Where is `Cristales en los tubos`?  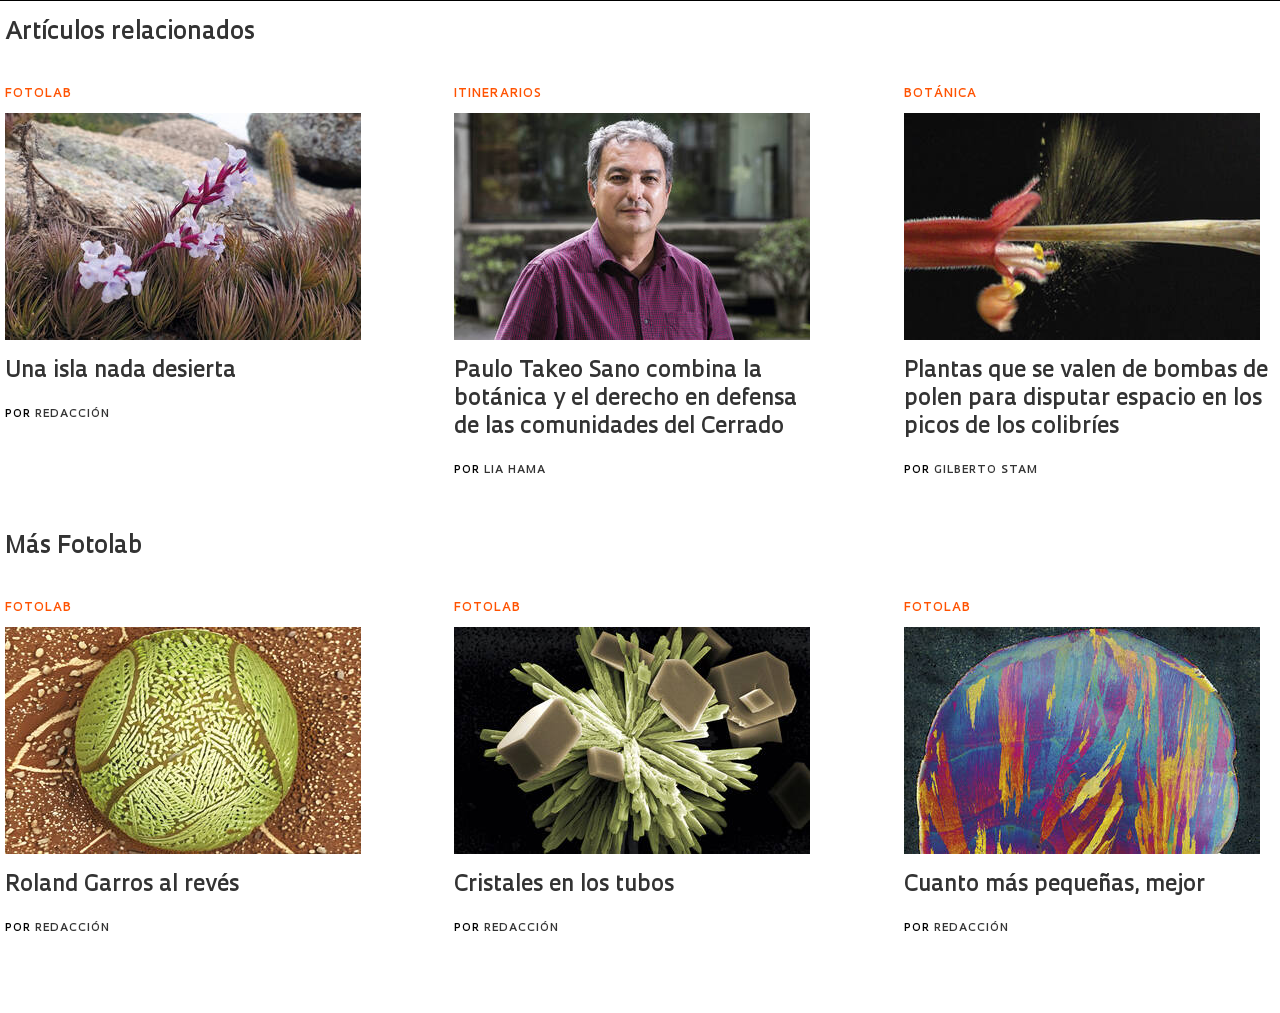
Cristales en los tubos is located at coordinates (564, 885).